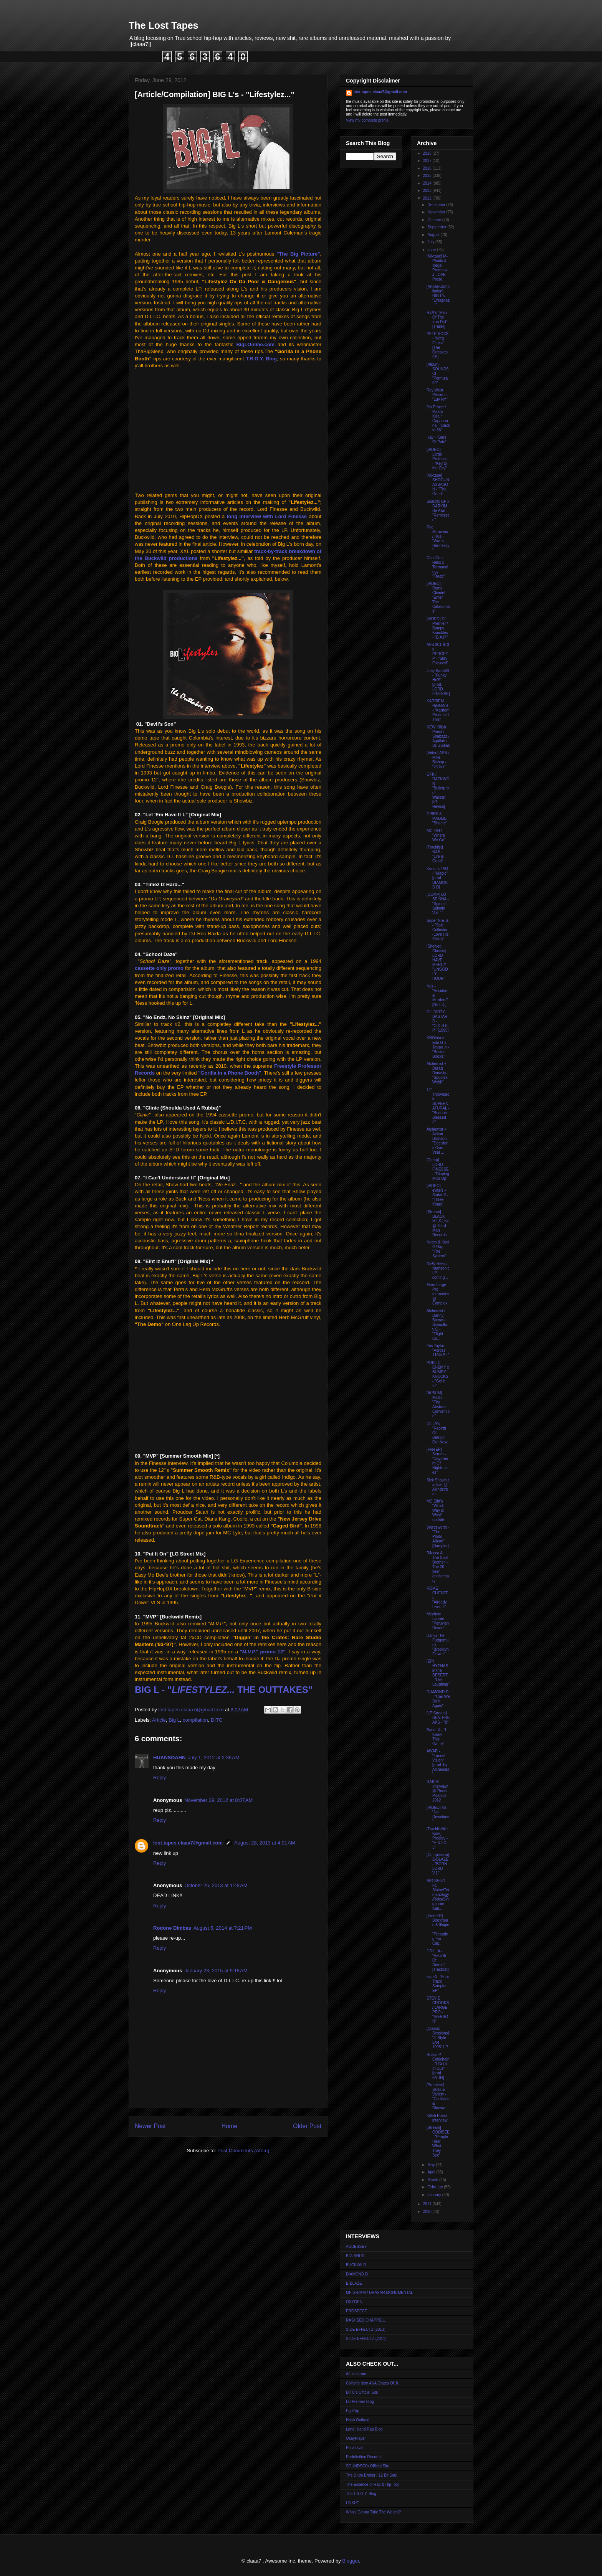 The image size is (602, 2576). I want to click on BIG SHUG, so click(355, 2256).